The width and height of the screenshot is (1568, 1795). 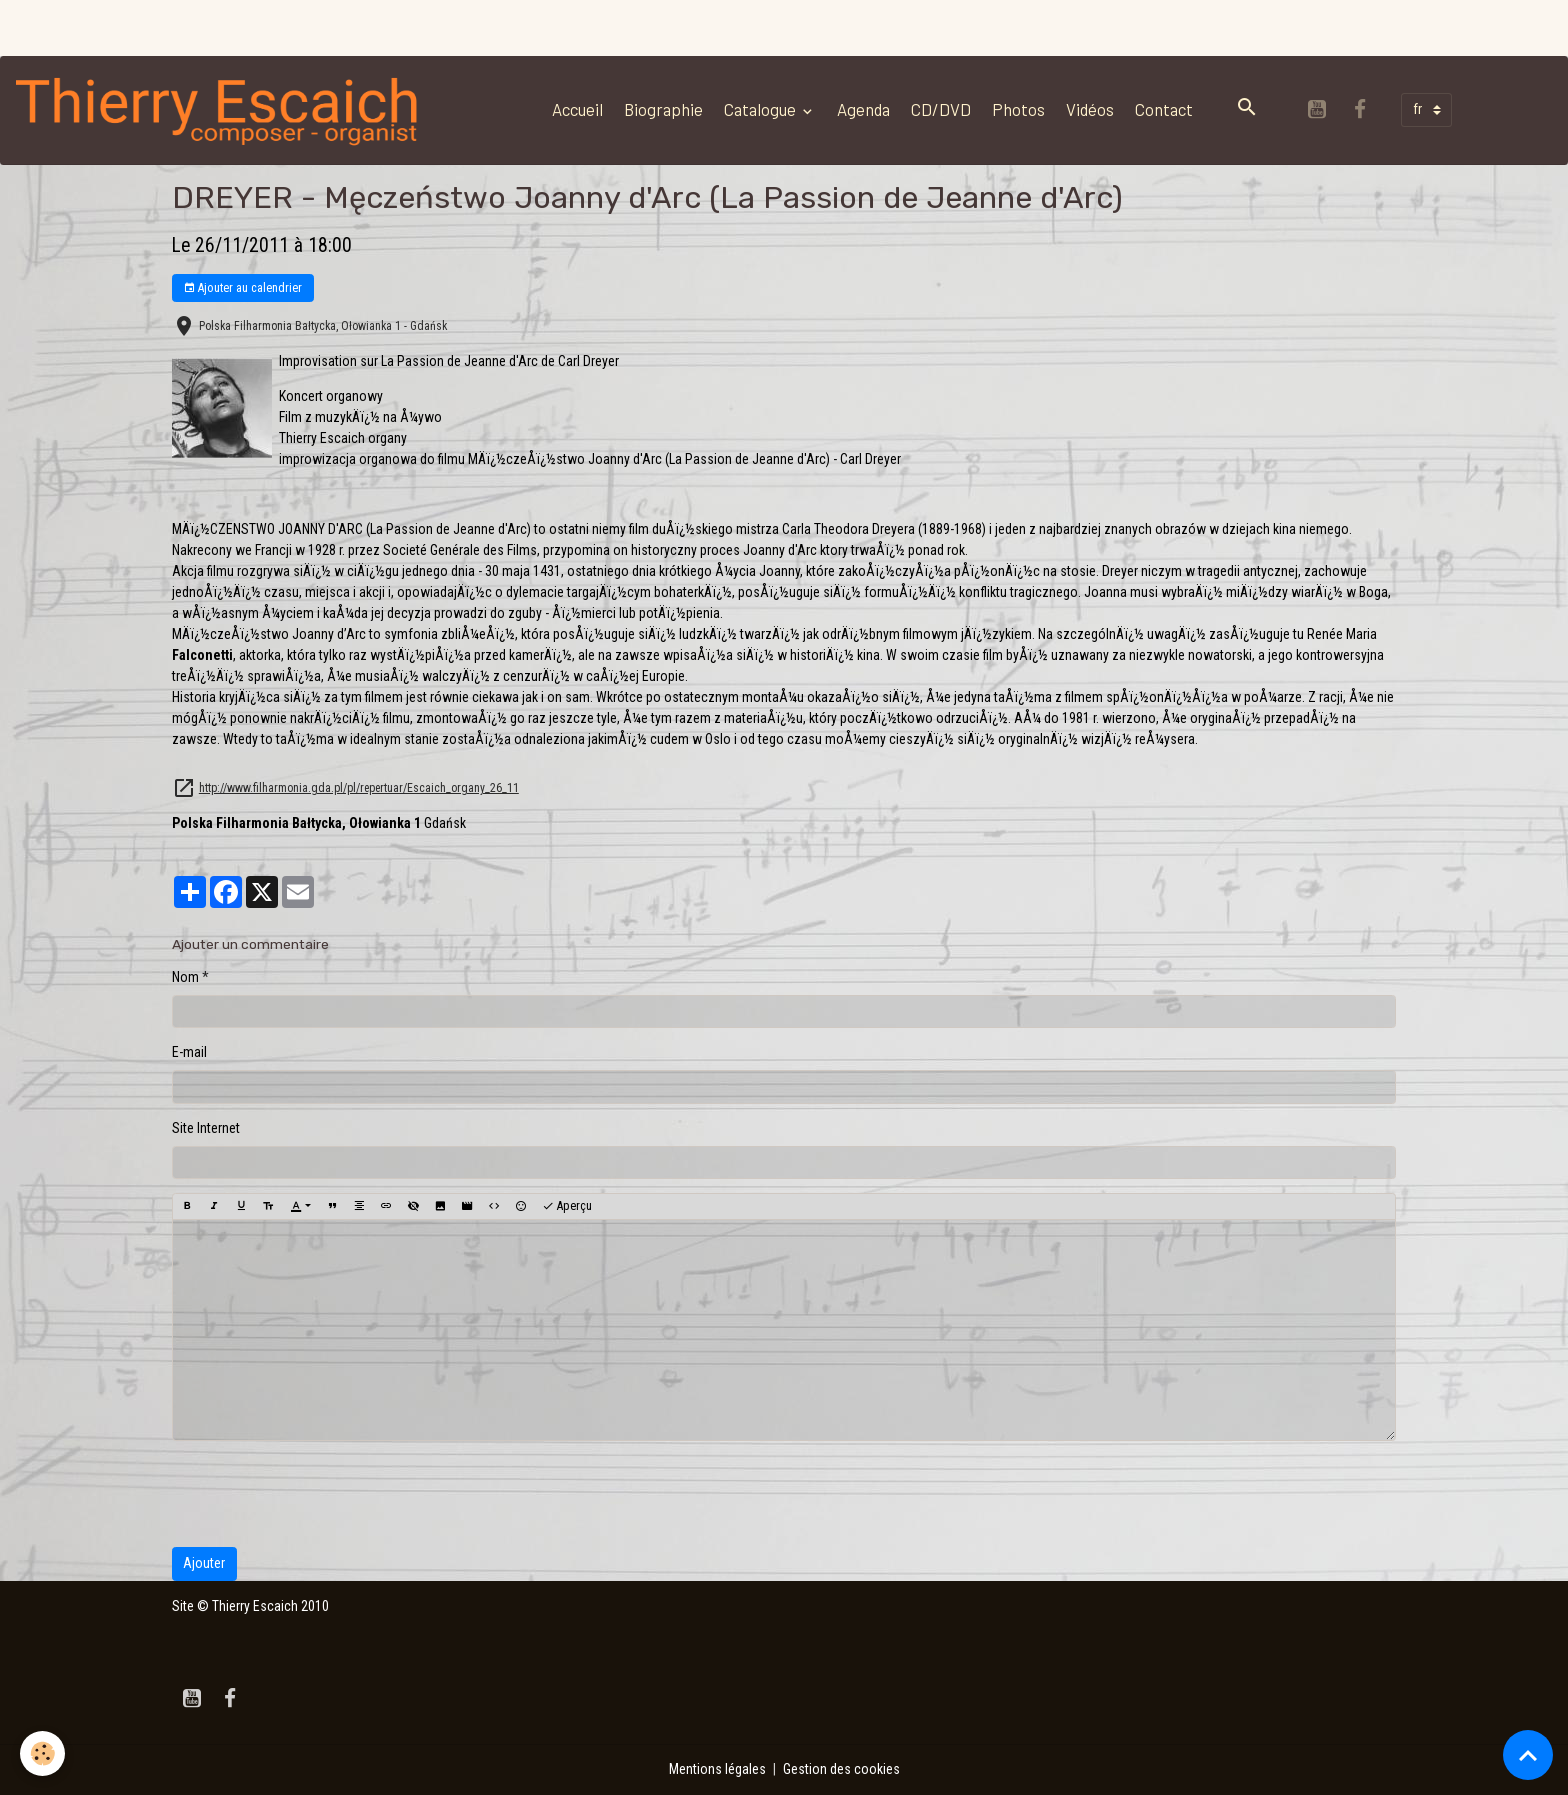 I want to click on [Cookies], so click(x=42, y=1753).